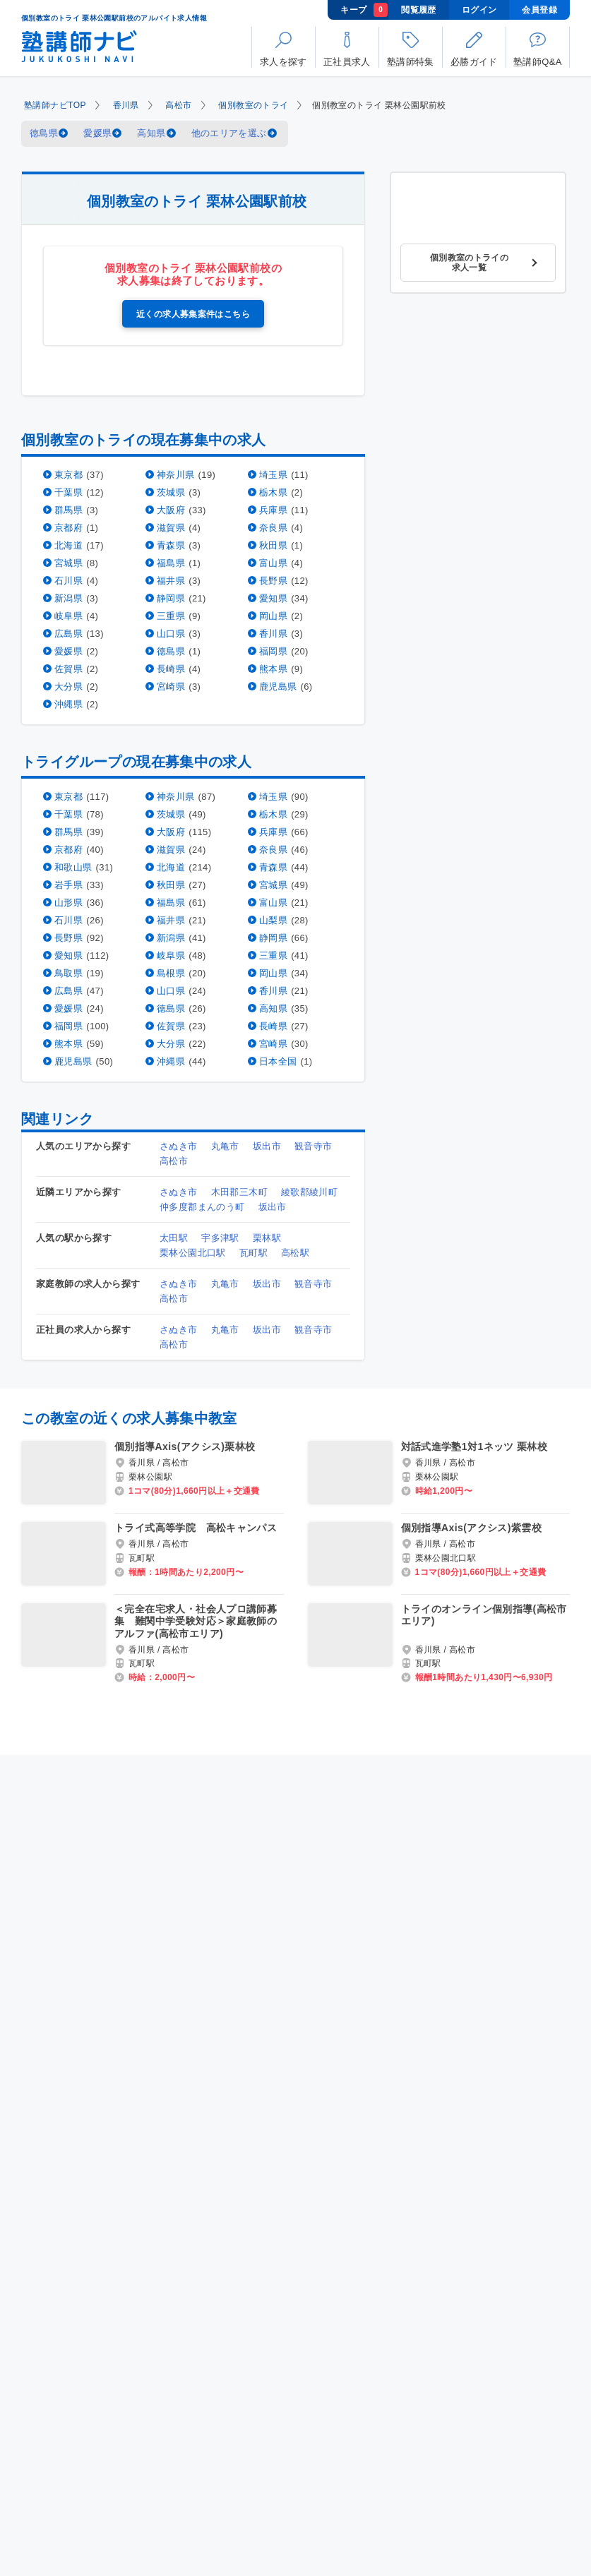  What do you see at coordinates (469, 263) in the screenshot?
I see `個別教室のトライの求人一覧` at bounding box center [469, 263].